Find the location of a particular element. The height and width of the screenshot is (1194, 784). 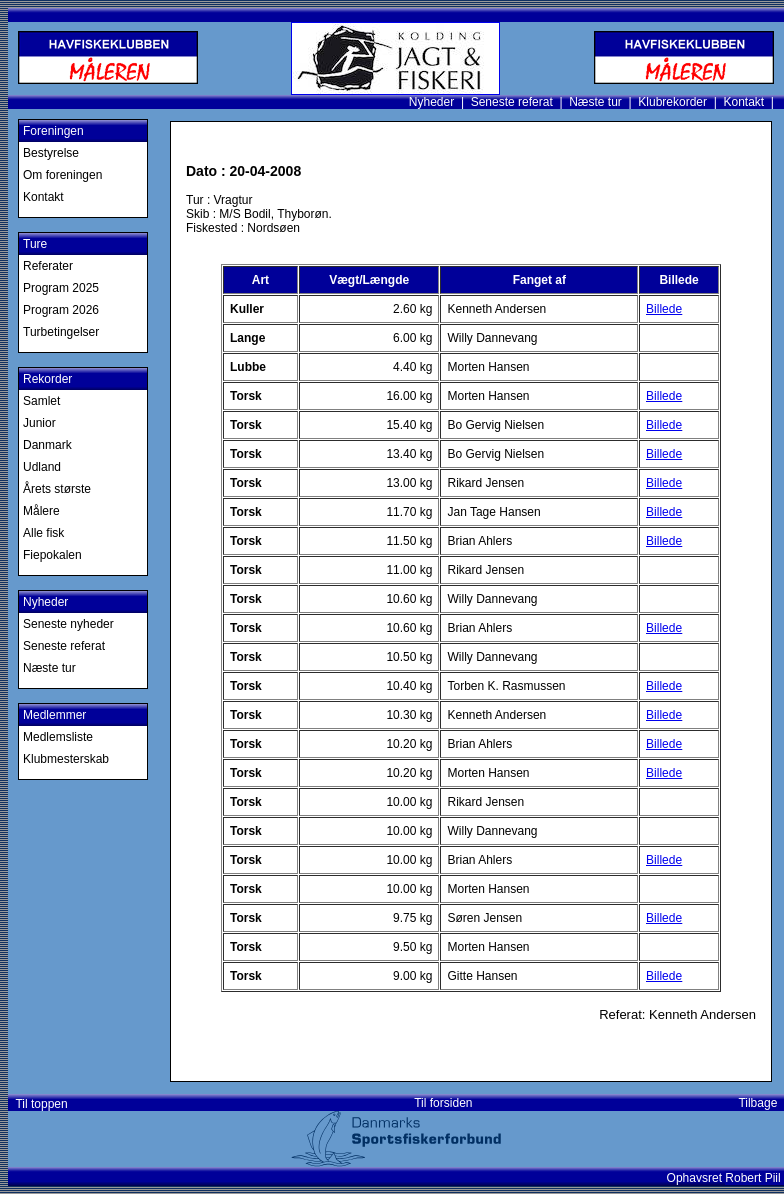

Målere is located at coordinates (41, 511).